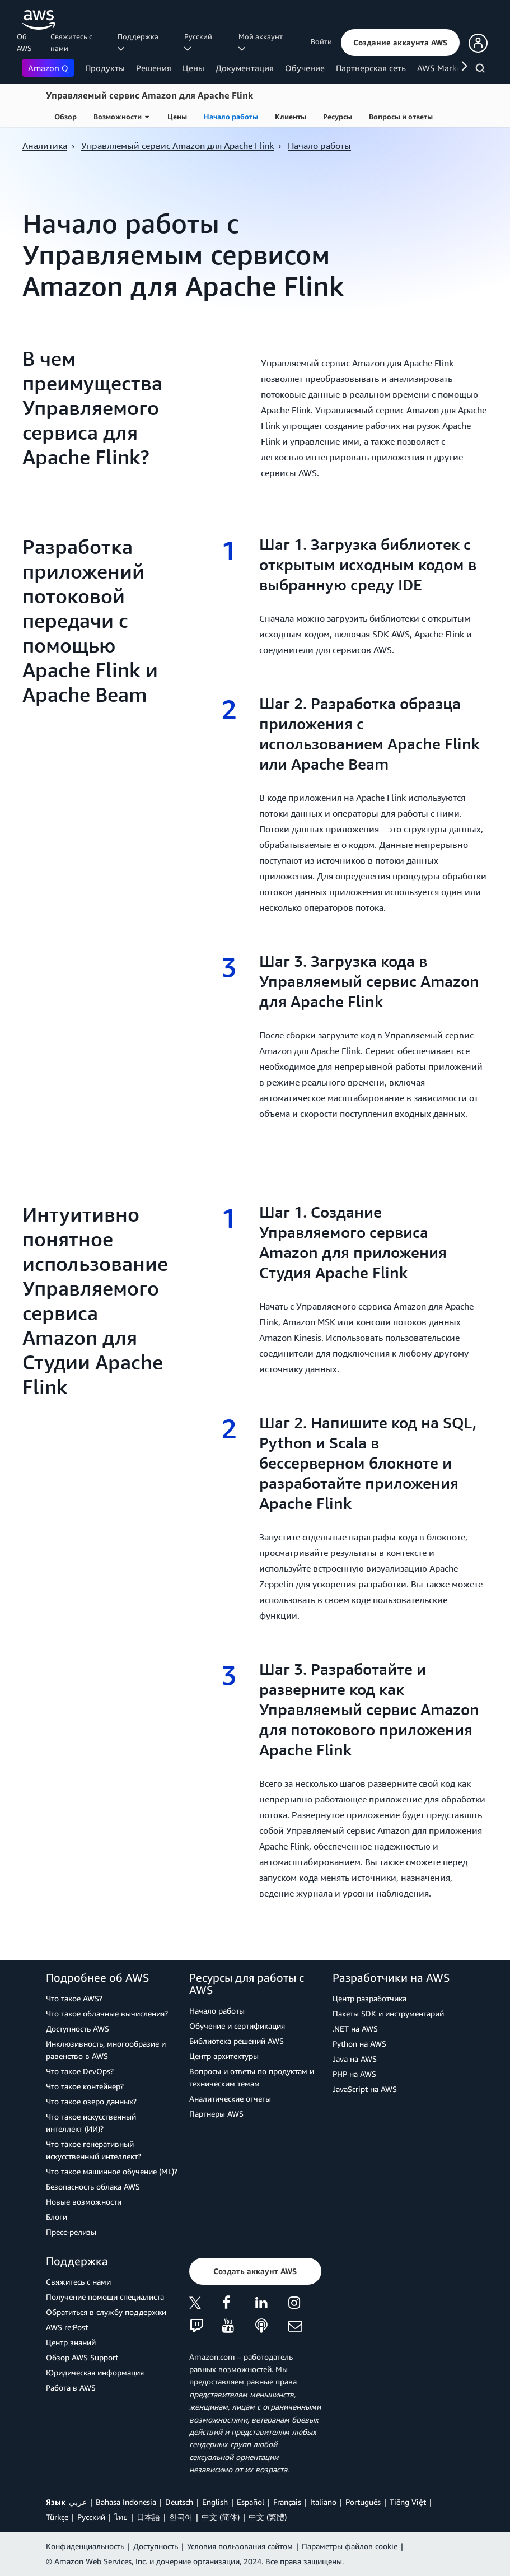  Describe the element at coordinates (80, 2071) in the screenshot. I see `Что такое DevOps?` at that location.